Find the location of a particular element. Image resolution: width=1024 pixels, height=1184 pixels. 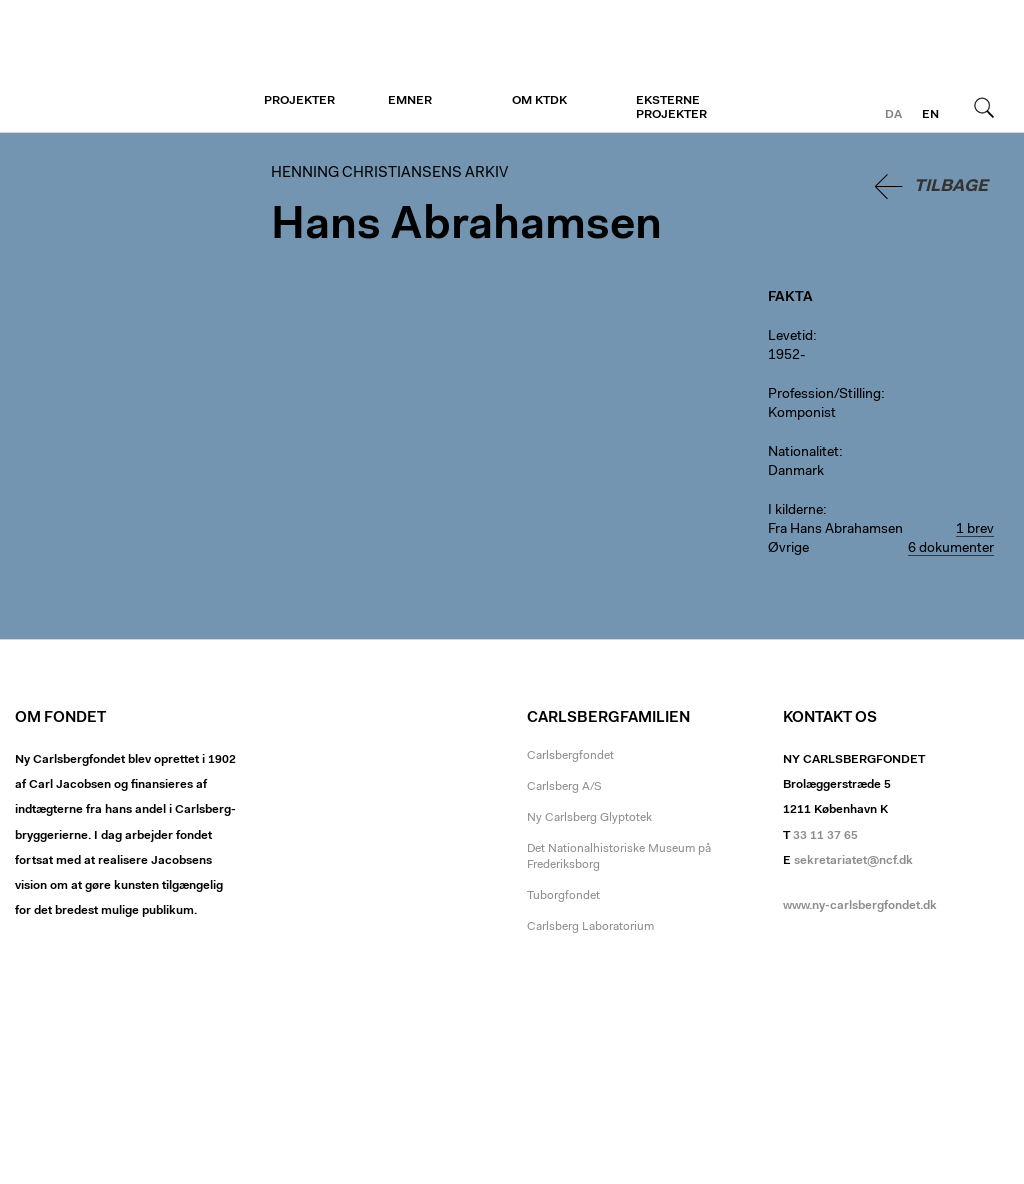

Søg is located at coordinates (984, 107).